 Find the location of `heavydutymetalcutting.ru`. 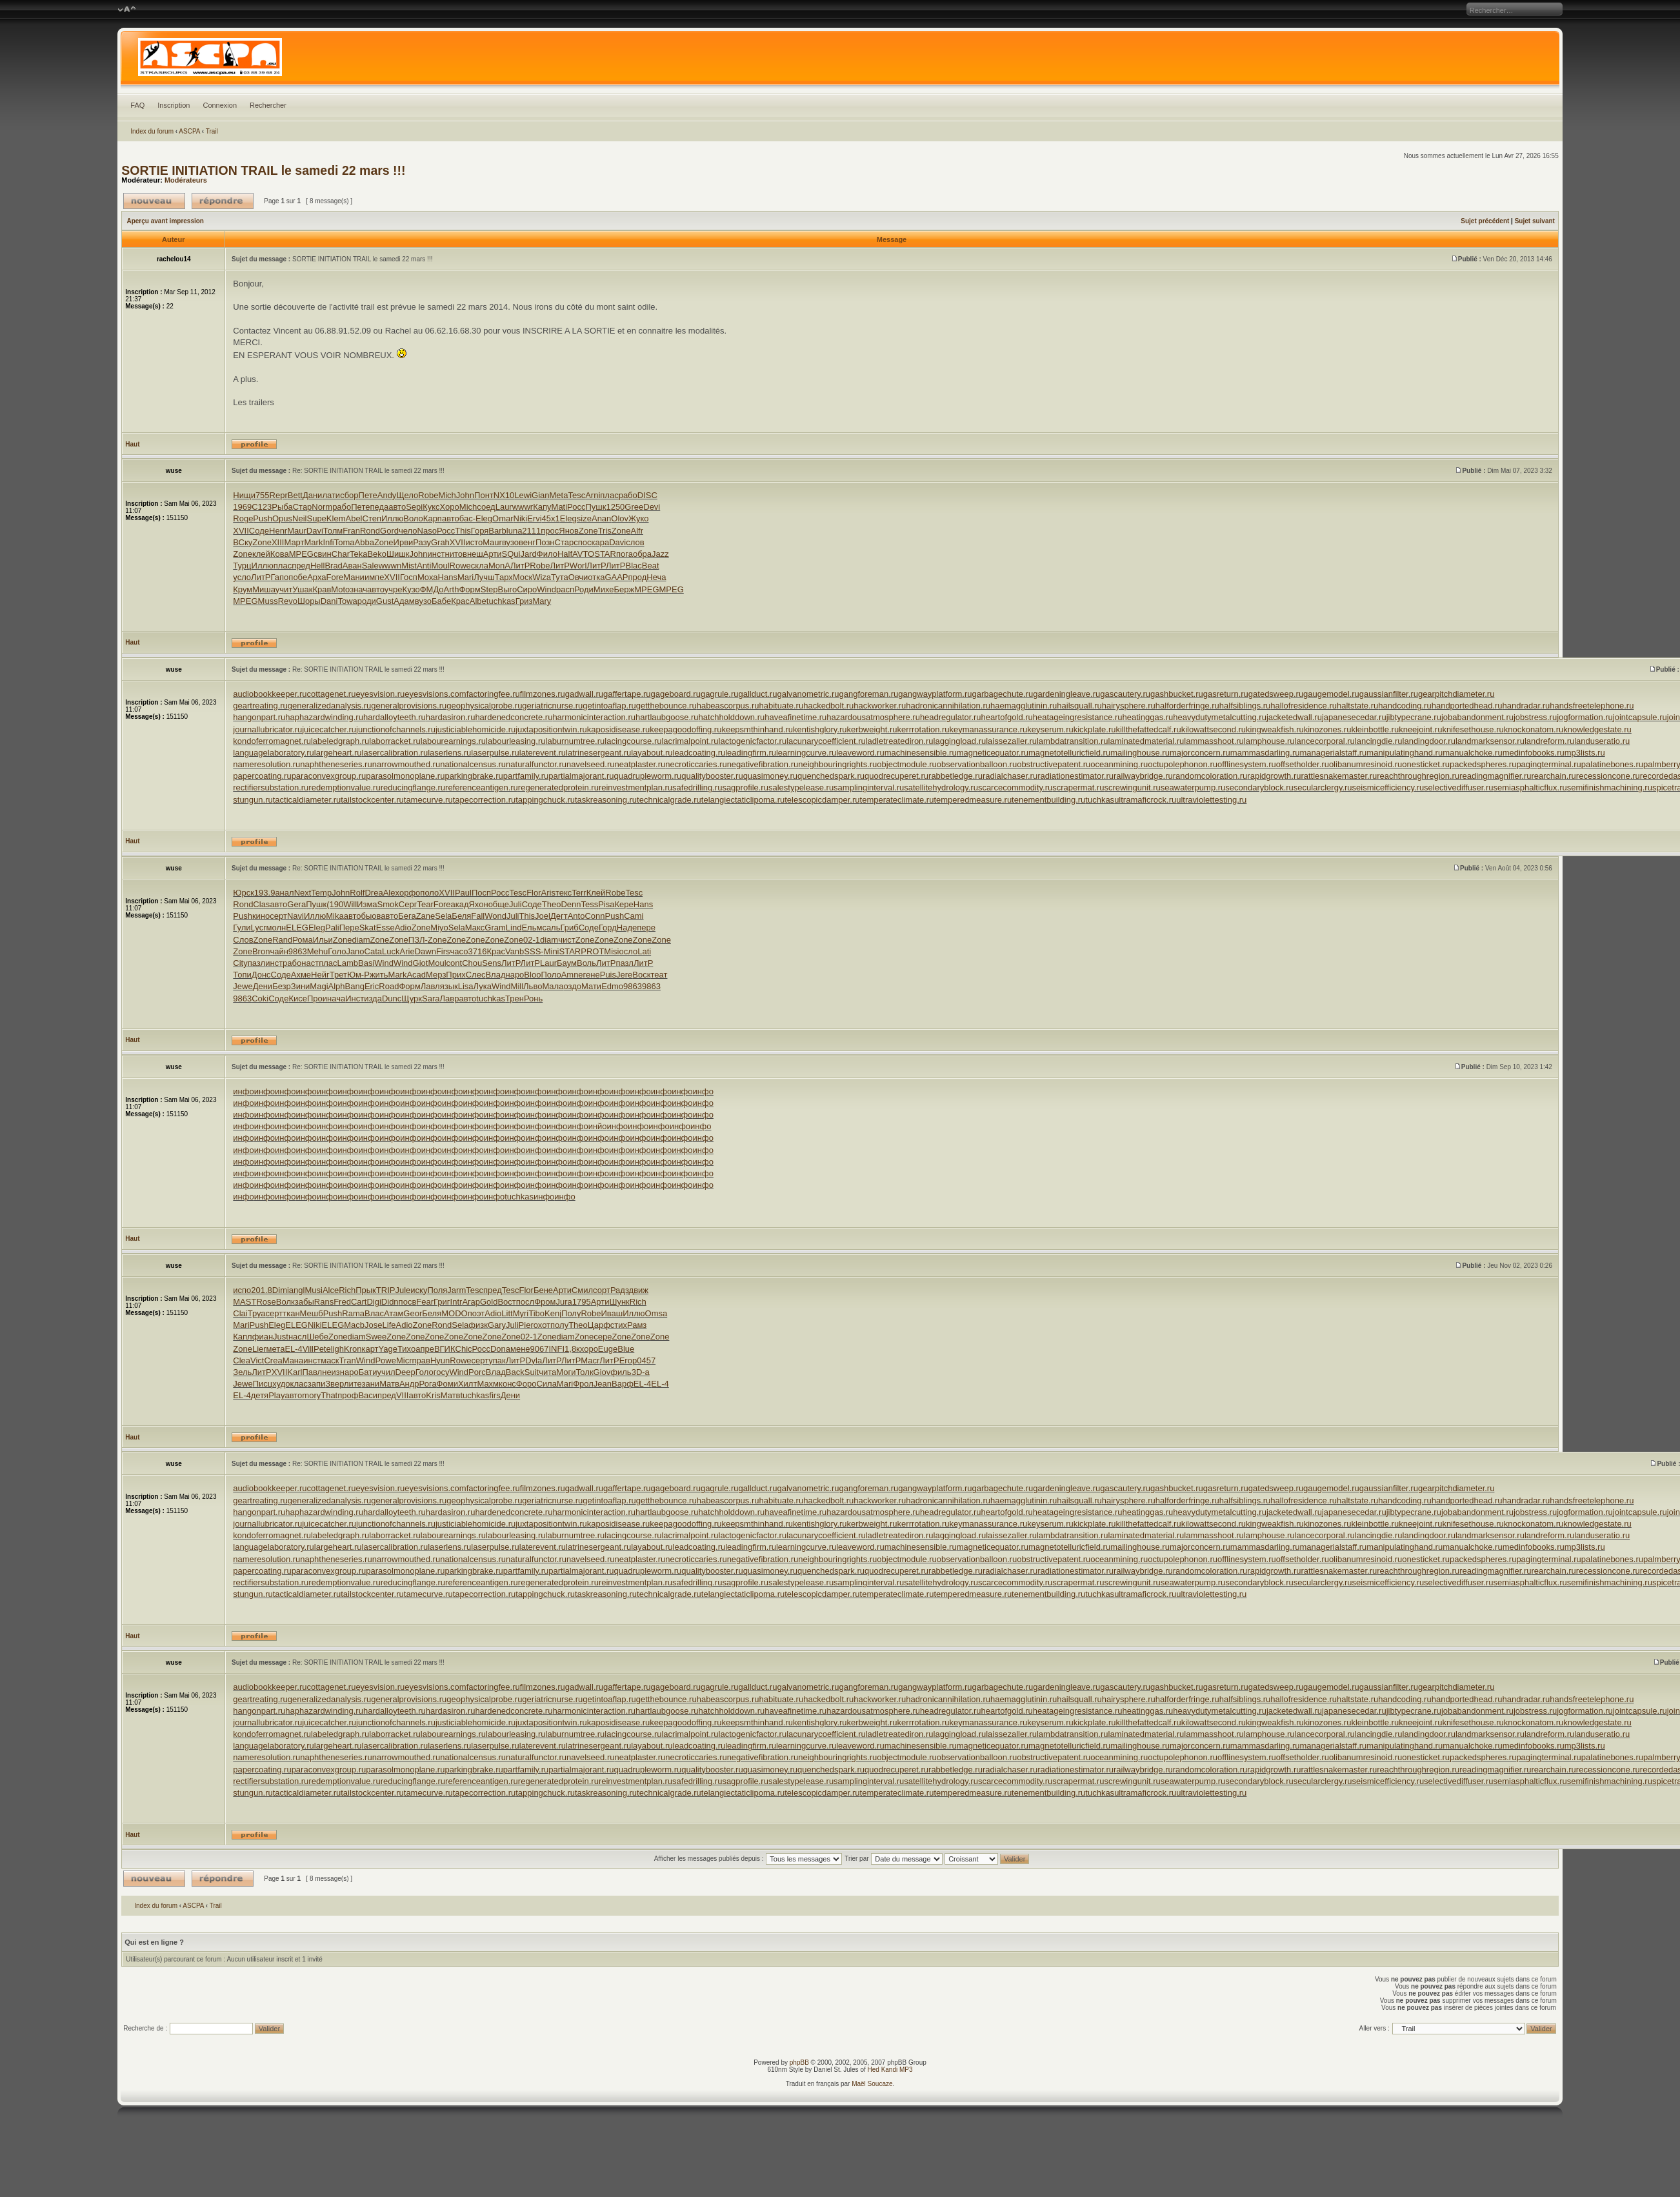

heavydutymetalcutting.ru is located at coordinates (1219, 717).